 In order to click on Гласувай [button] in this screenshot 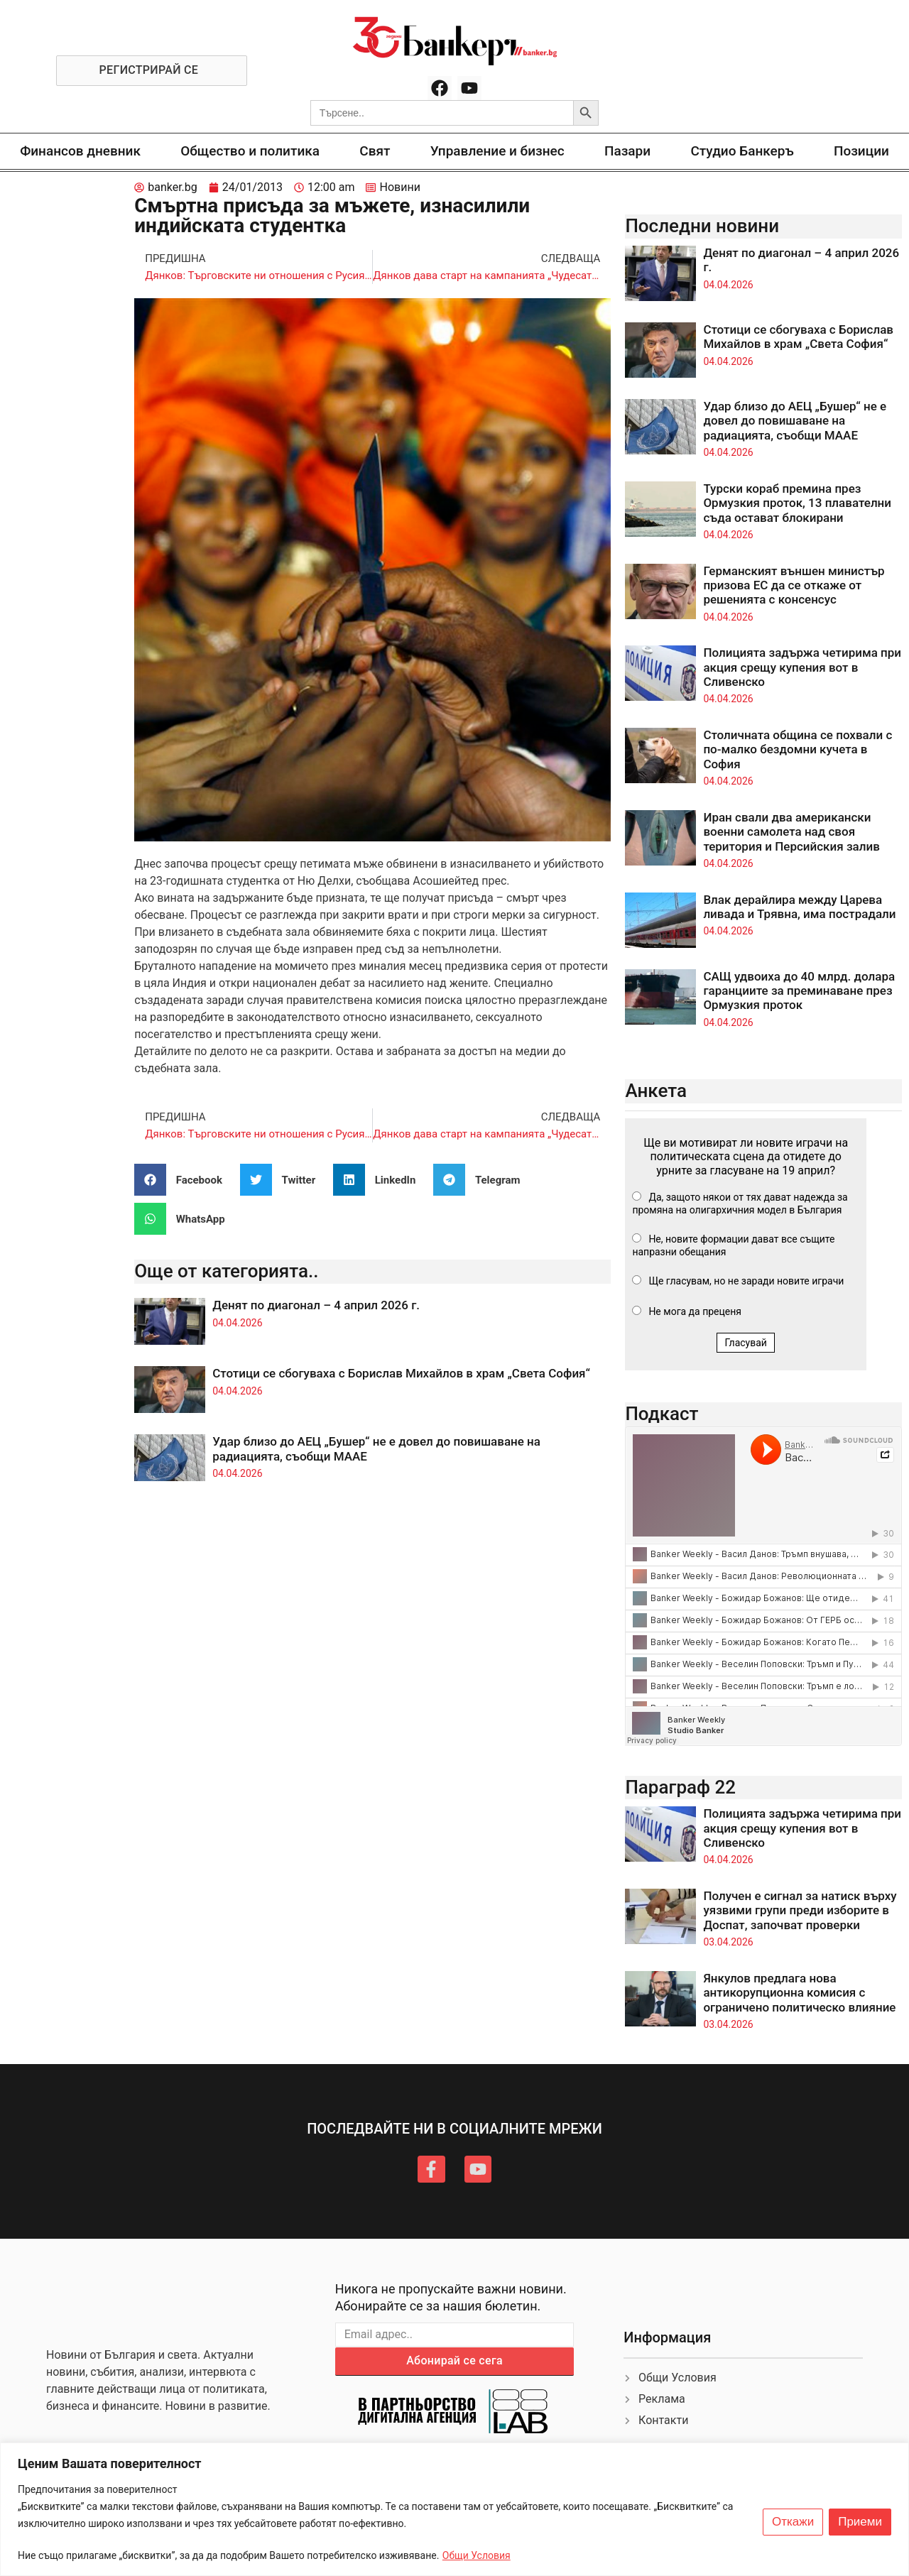, I will do `click(745, 1342)`.